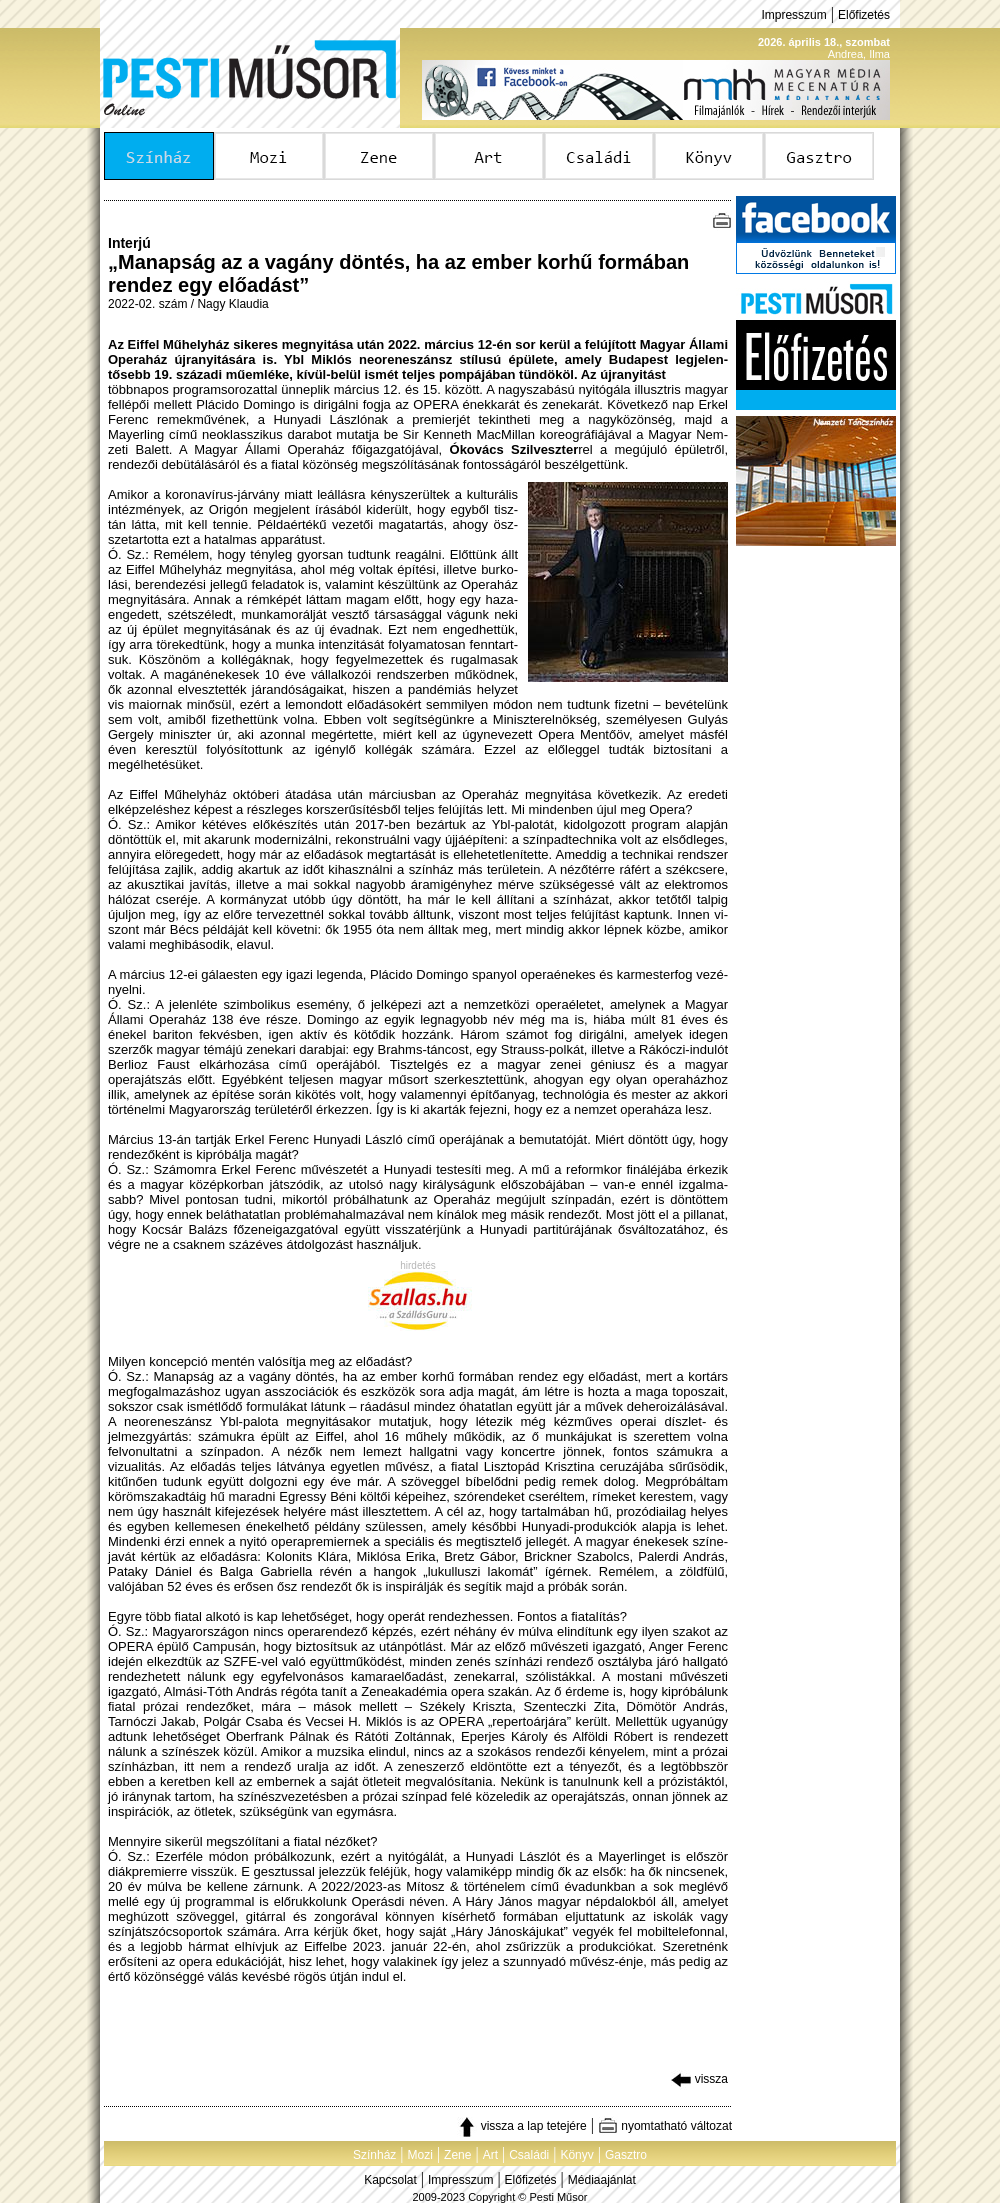  Describe the element at coordinates (390, 2180) in the screenshot. I see `Kapcsolat` at that location.